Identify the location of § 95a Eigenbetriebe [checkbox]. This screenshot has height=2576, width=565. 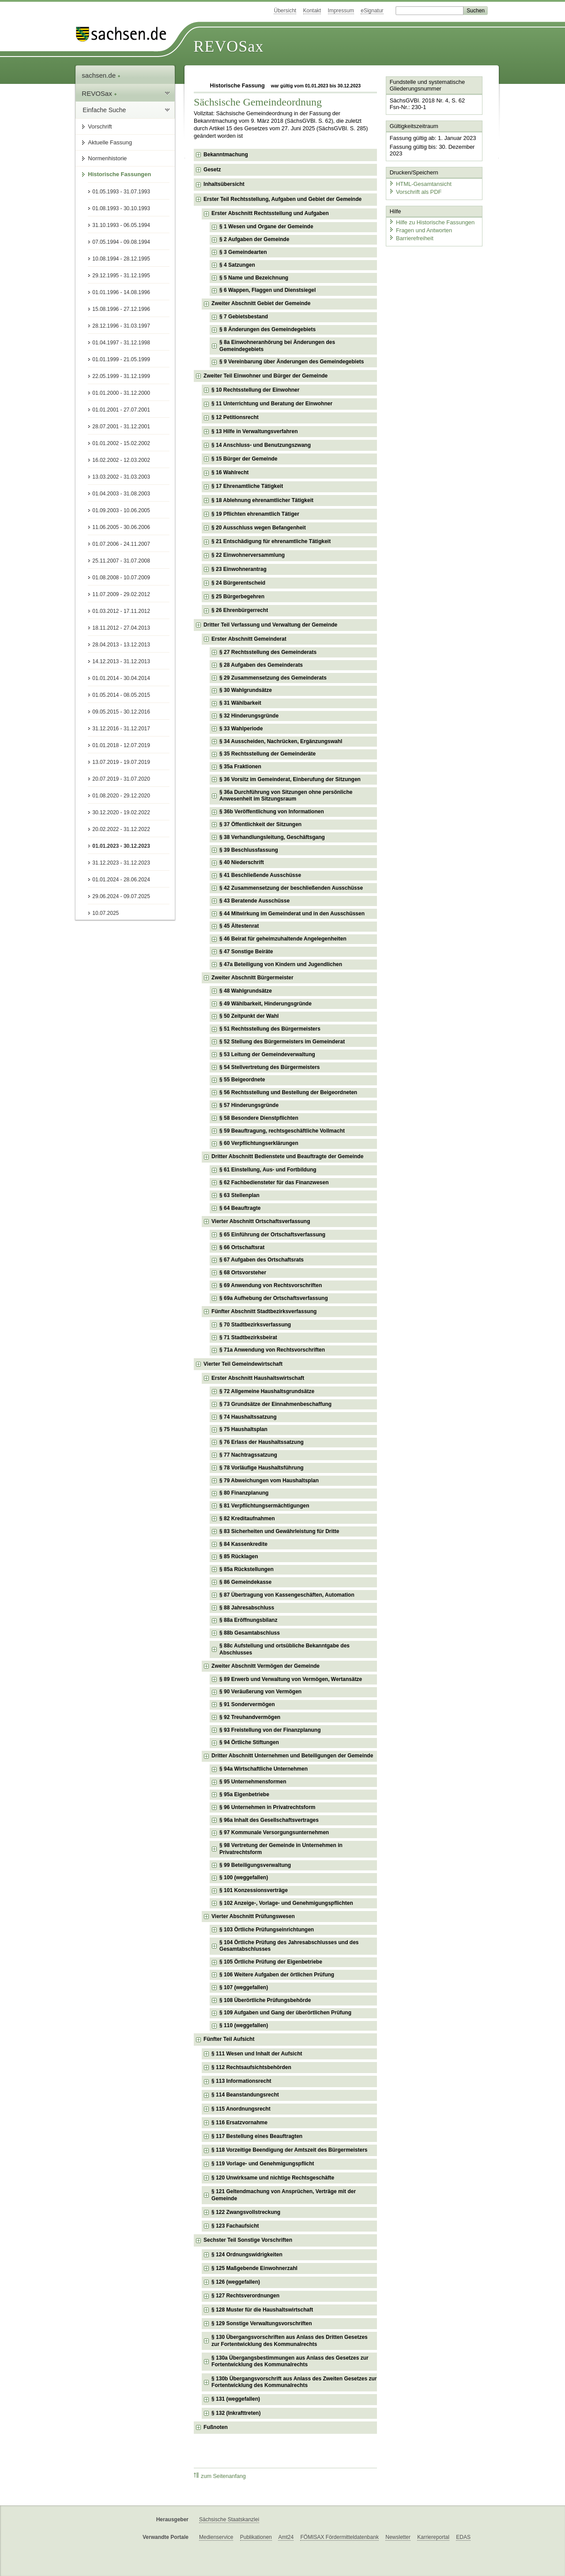
(244, 1794).